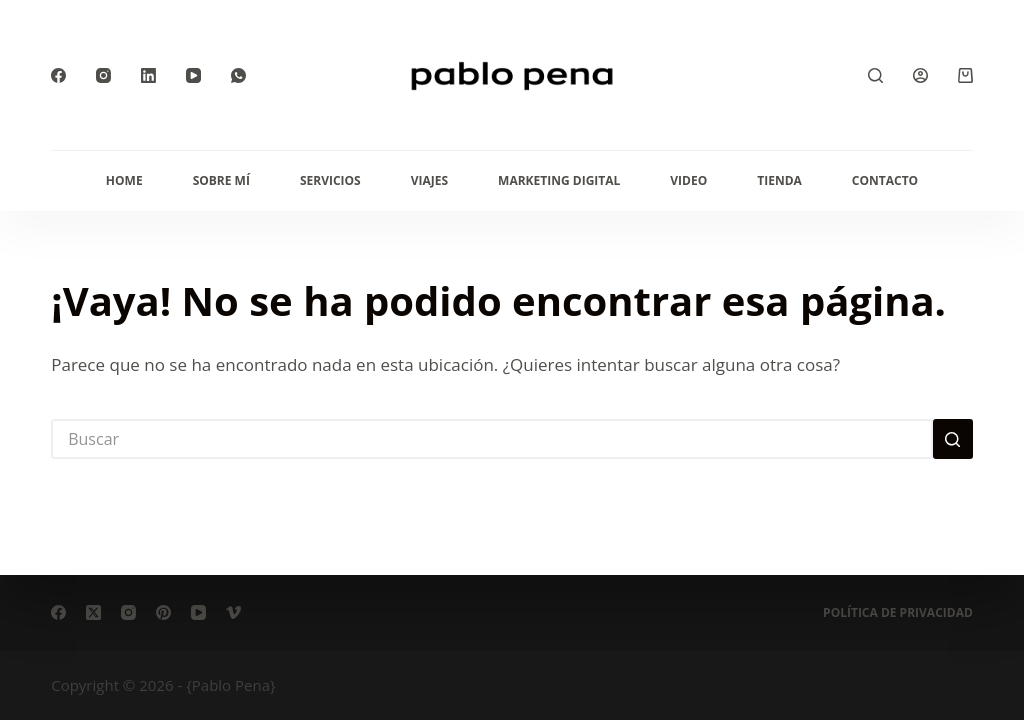 Image resolution: width=1024 pixels, height=720 pixels. What do you see at coordinates (233, 612) in the screenshot?
I see `[Vimeo]` at bounding box center [233, 612].